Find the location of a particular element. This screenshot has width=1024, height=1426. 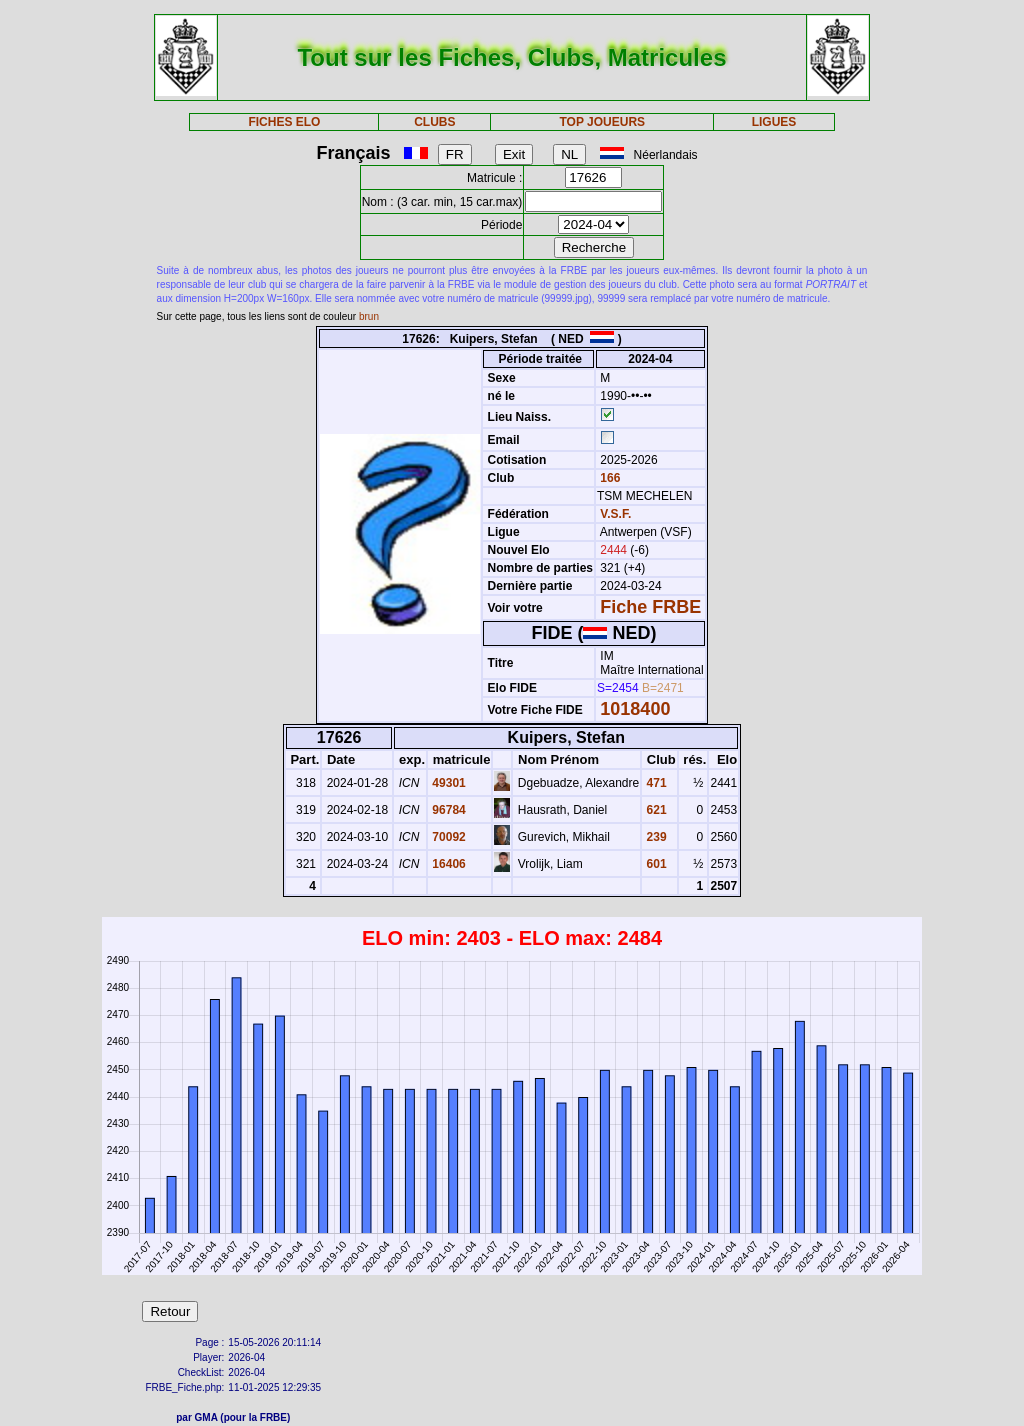

239 is located at coordinates (654, 837).